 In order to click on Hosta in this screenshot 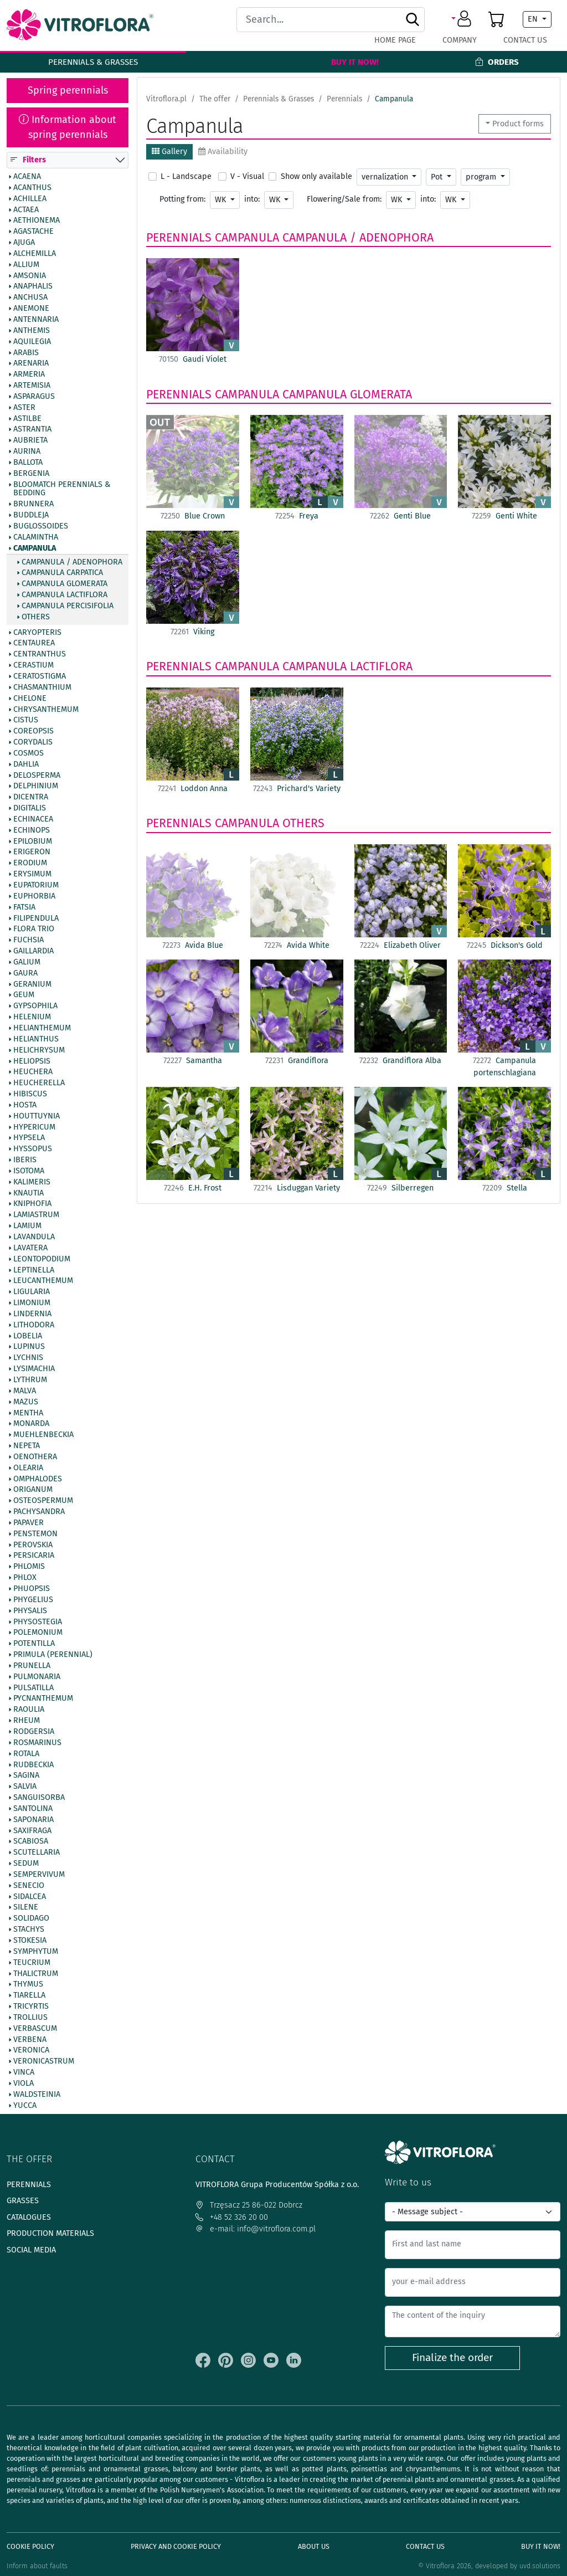, I will do `click(25, 1105)`.